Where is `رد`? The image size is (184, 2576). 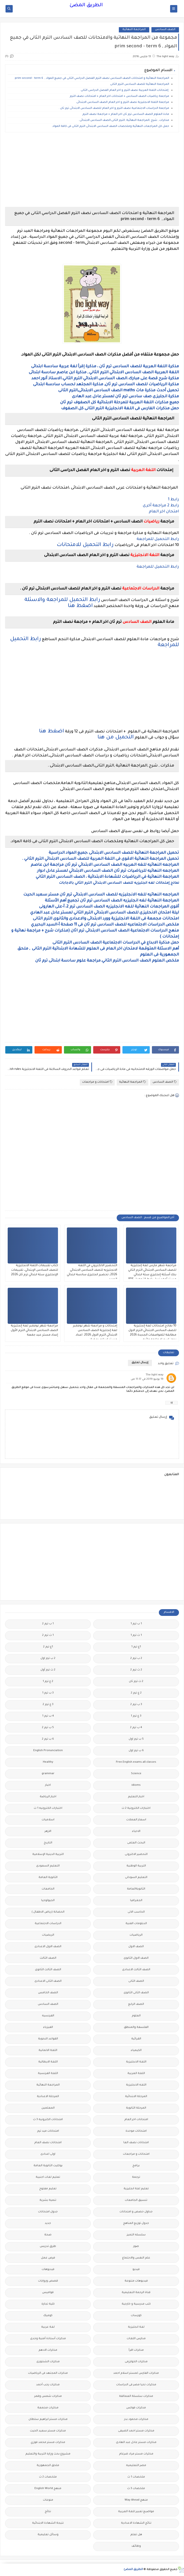
رد is located at coordinates (171, 1402).